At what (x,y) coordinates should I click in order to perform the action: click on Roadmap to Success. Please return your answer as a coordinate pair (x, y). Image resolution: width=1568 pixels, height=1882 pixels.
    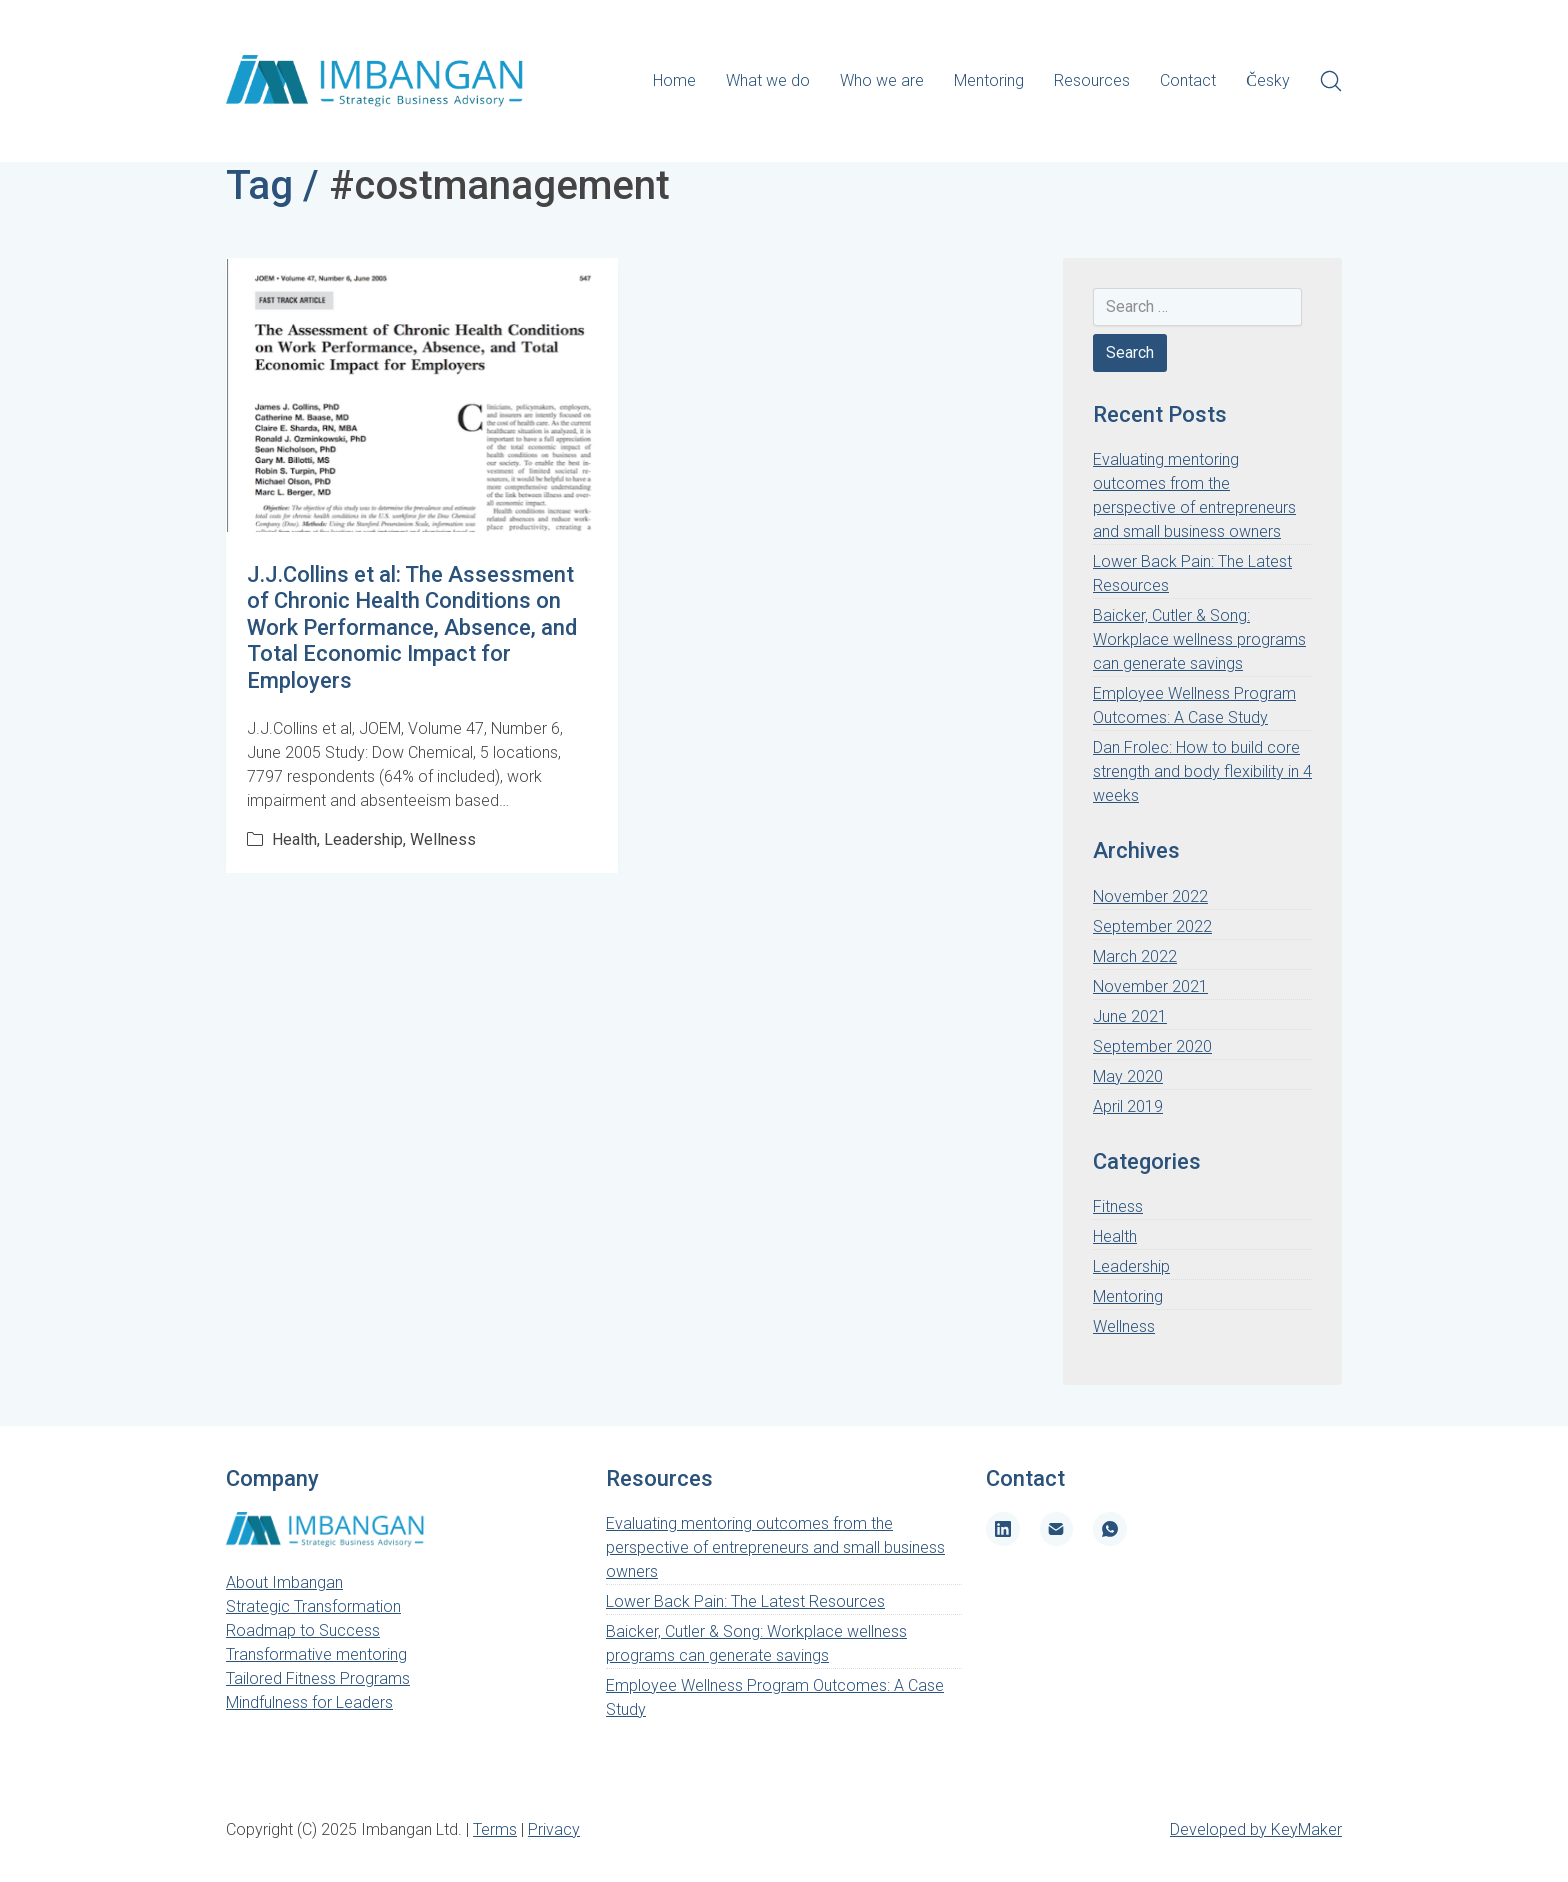
    Looking at the image, I should click on (303, 1630).